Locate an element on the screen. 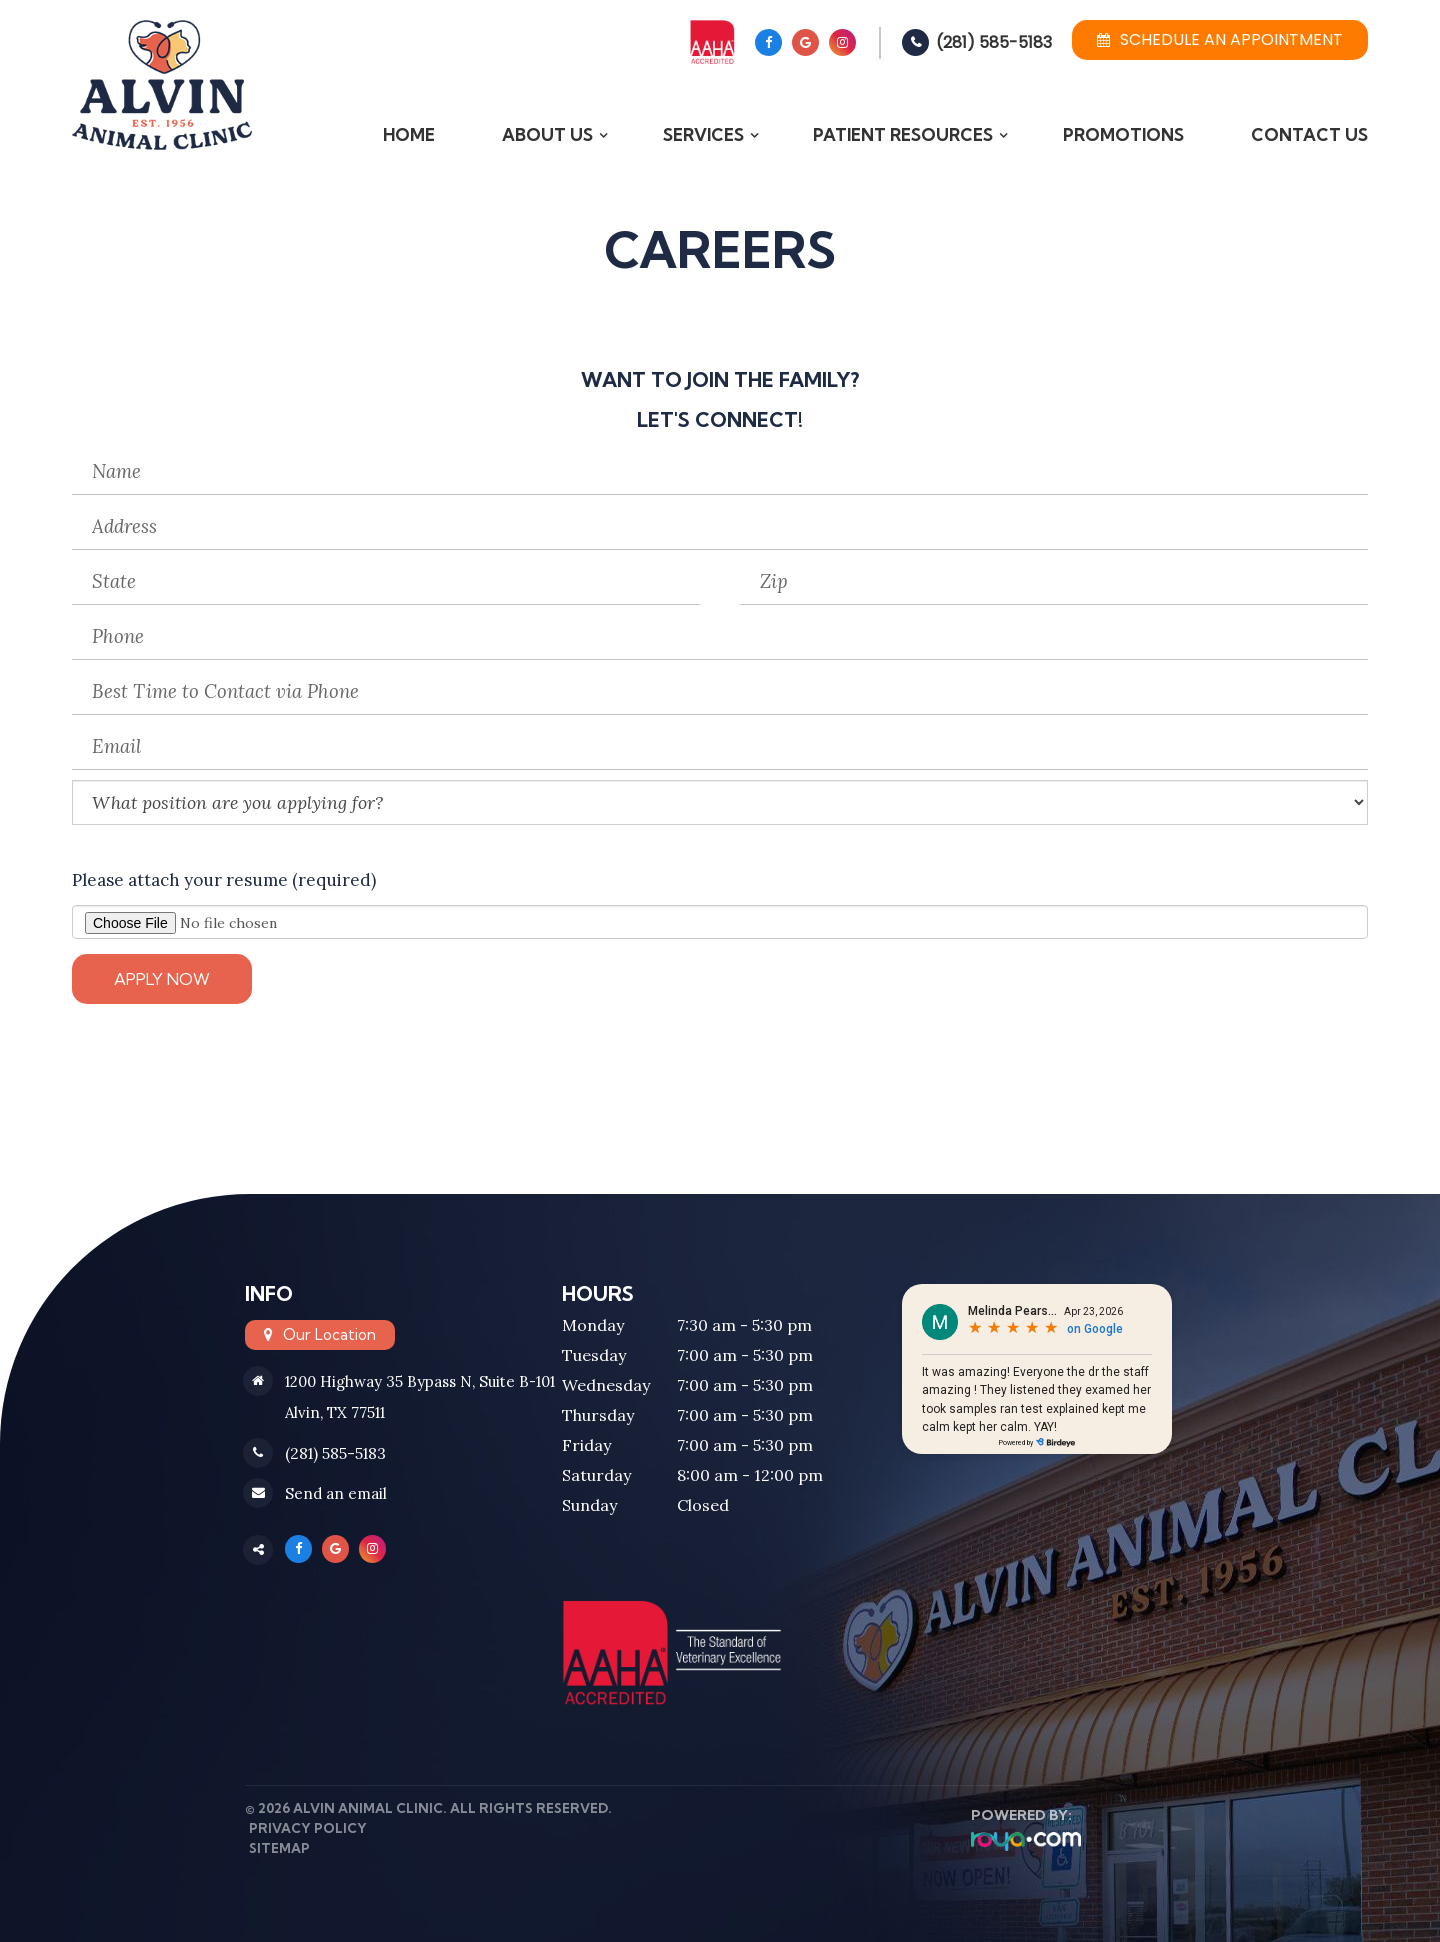 The height and width of the screenshot is (1942, 1440). Home is located at coordinates (409, 134).